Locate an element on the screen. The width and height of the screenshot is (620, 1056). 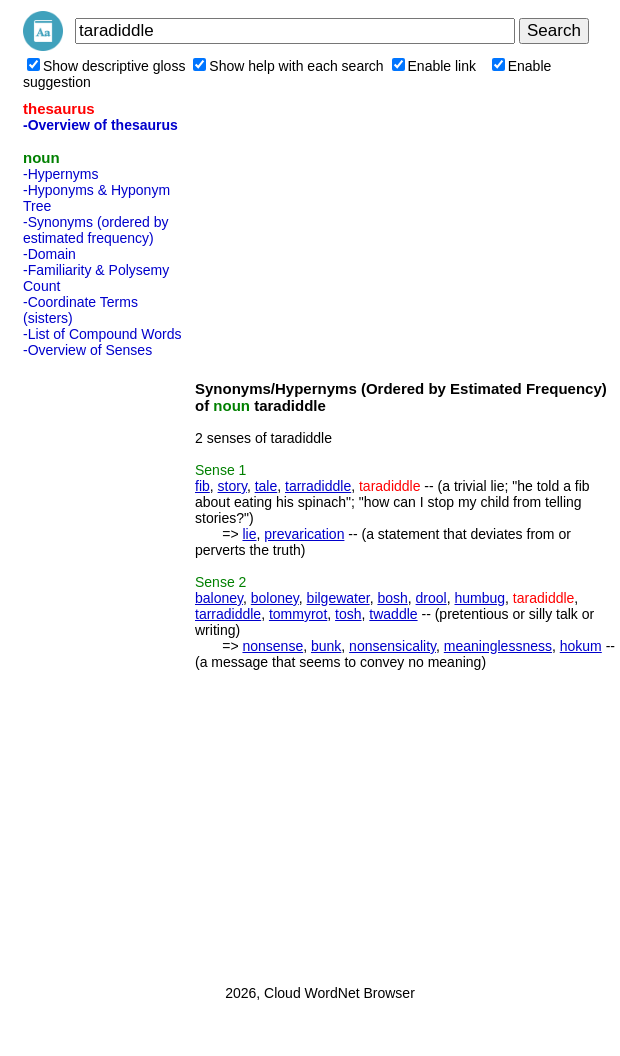
hokum is located at coordinates (581, 646).